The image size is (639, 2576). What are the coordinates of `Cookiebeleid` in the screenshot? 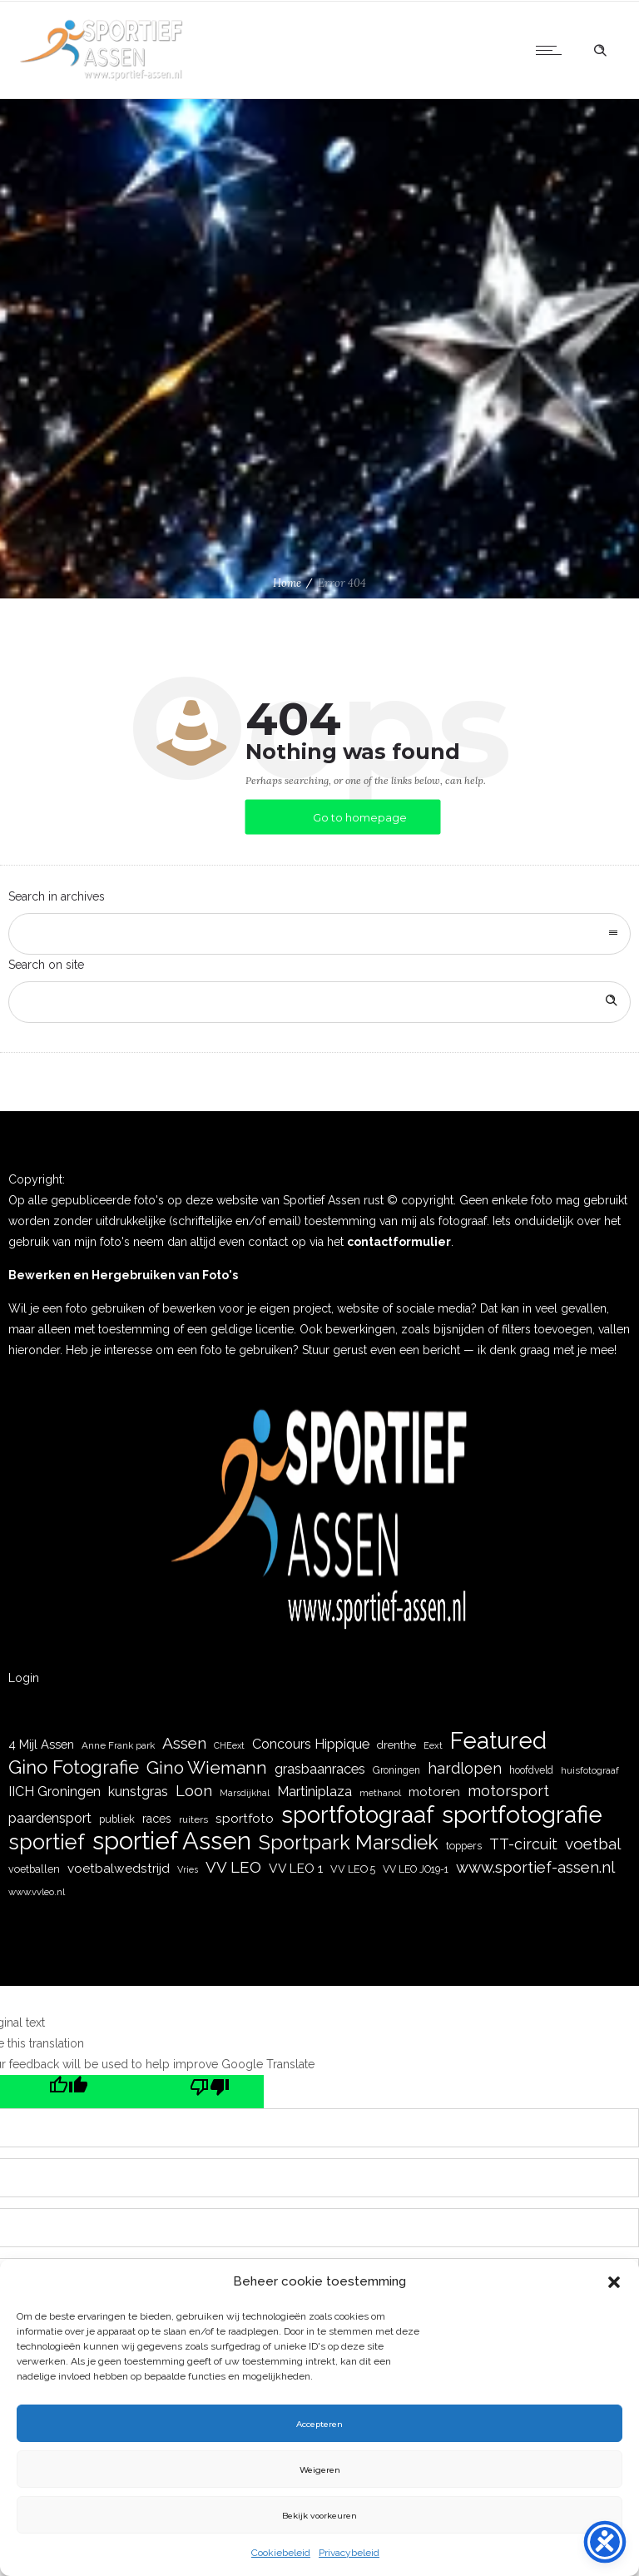 It's located at (280, 2553).